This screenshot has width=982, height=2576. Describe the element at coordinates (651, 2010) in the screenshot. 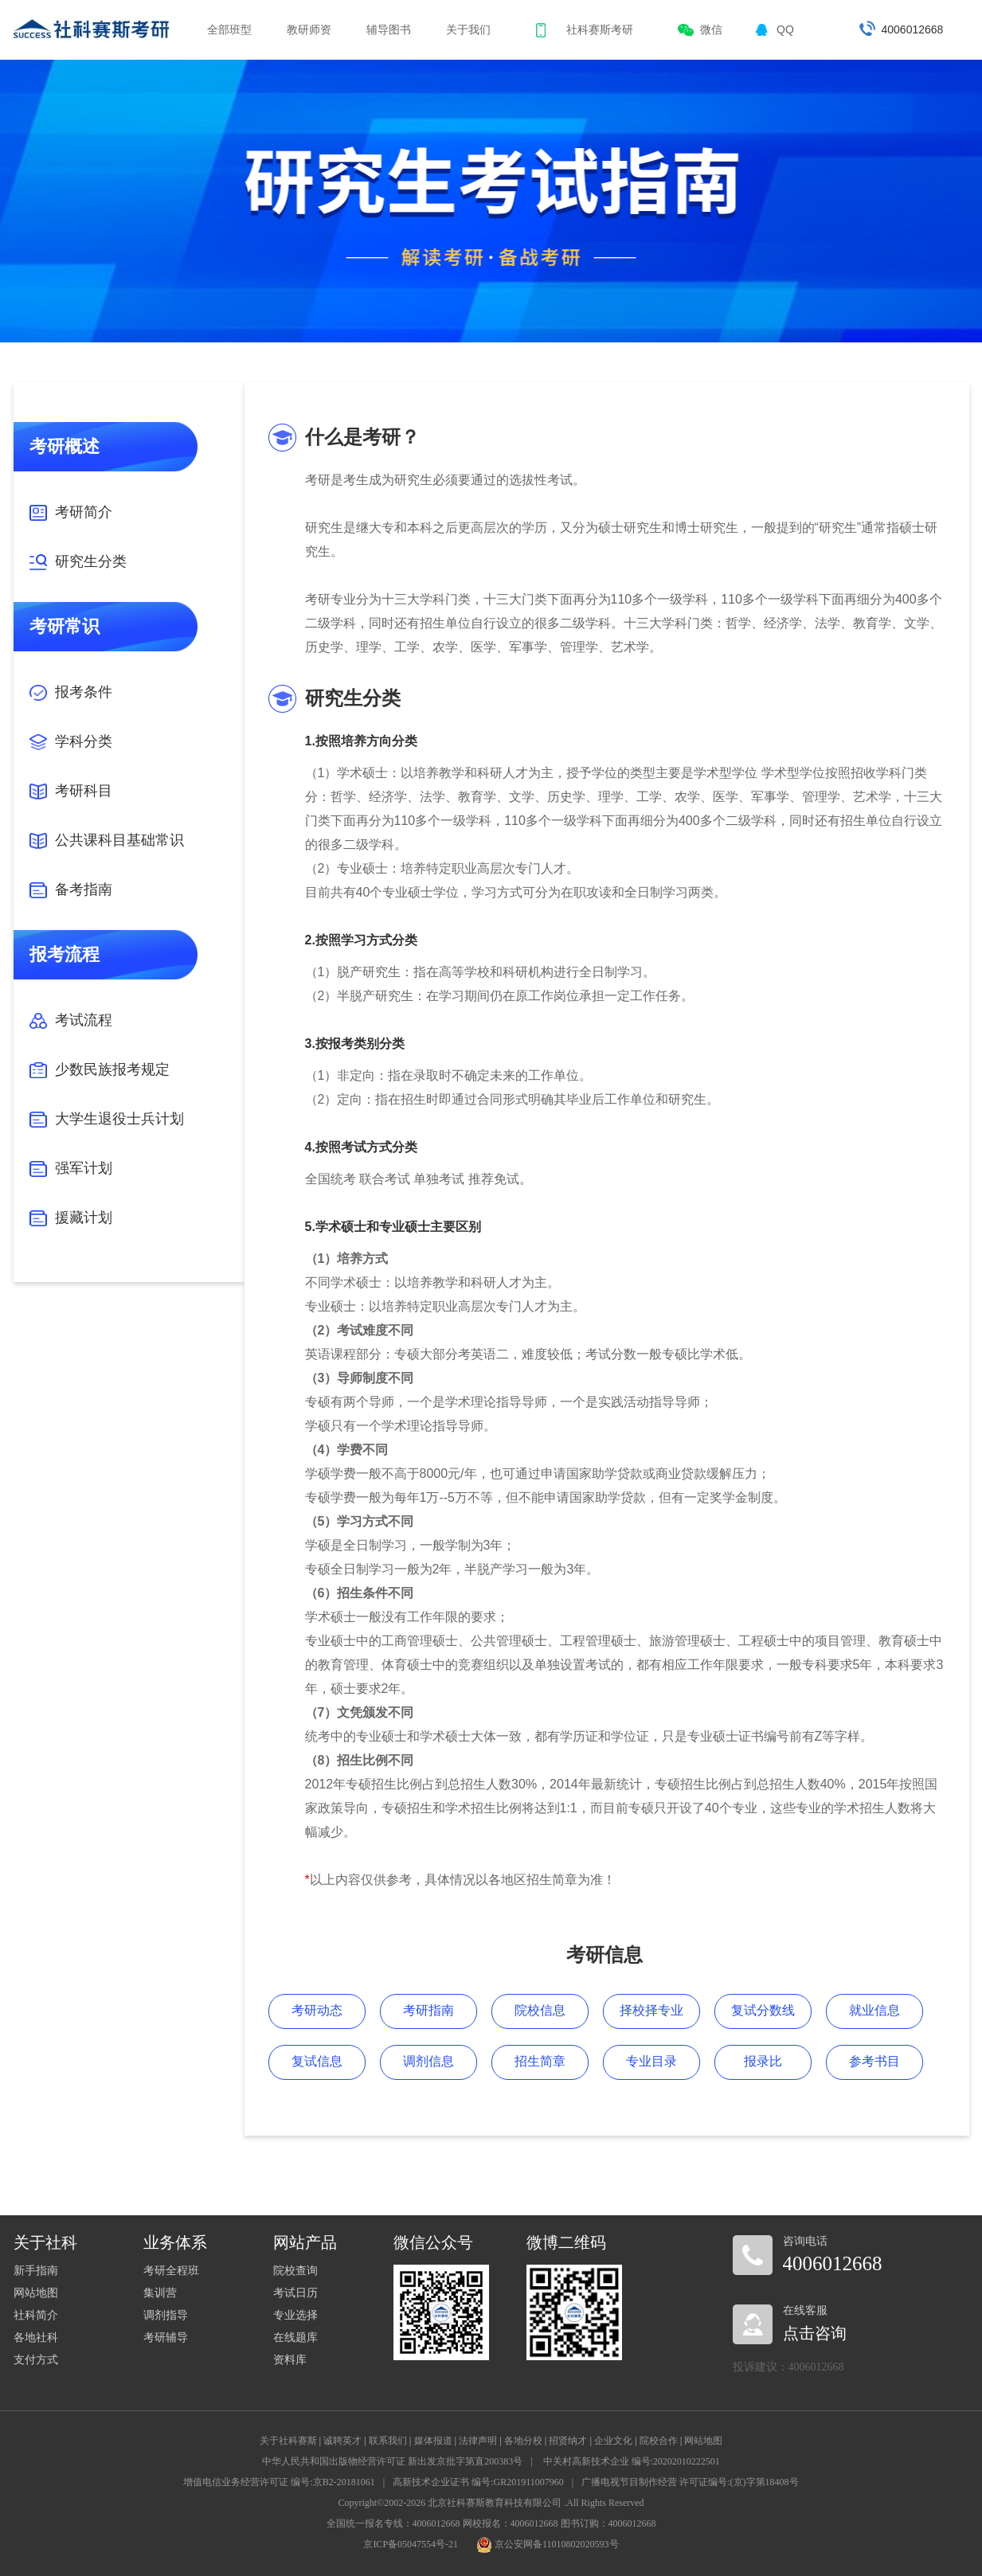

I see `择校择专业` at that location.